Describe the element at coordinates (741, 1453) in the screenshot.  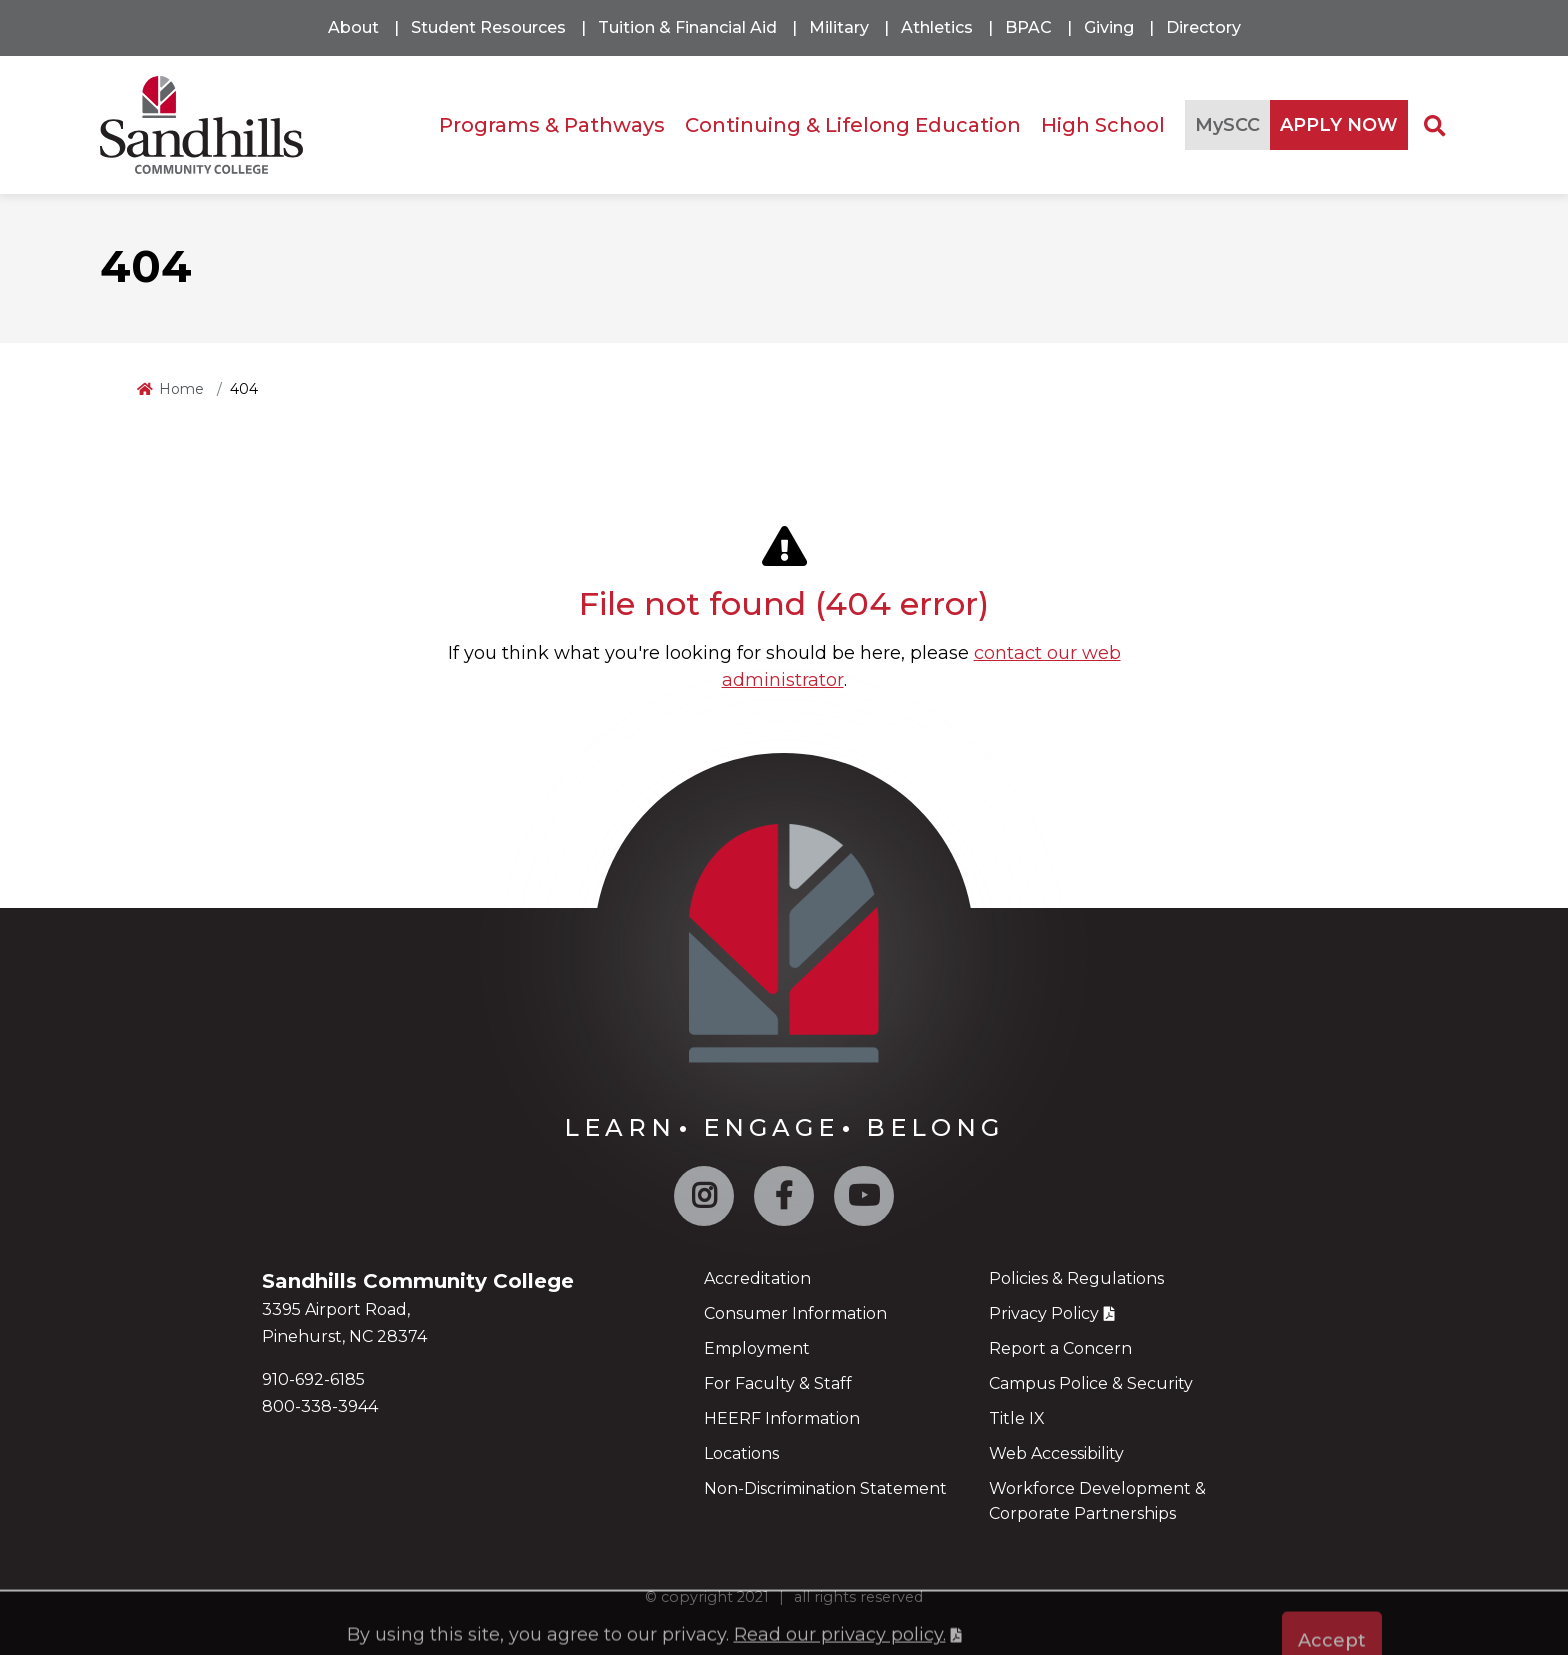
I see `Locations` at that location.